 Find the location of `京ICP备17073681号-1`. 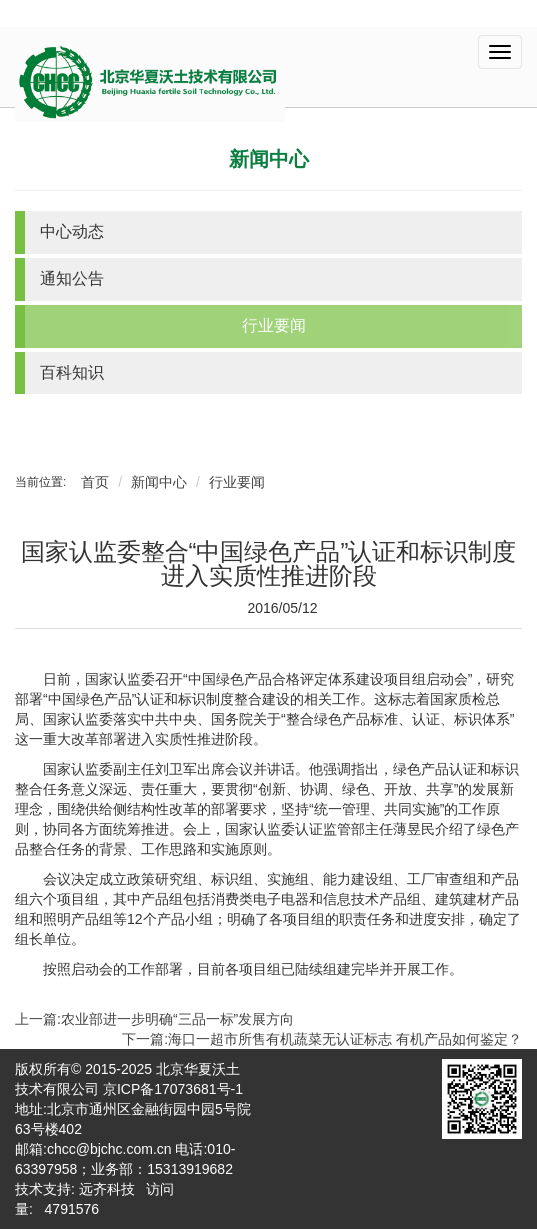

京ICP备17073681号-1 is located at coordinates (173, 1089).